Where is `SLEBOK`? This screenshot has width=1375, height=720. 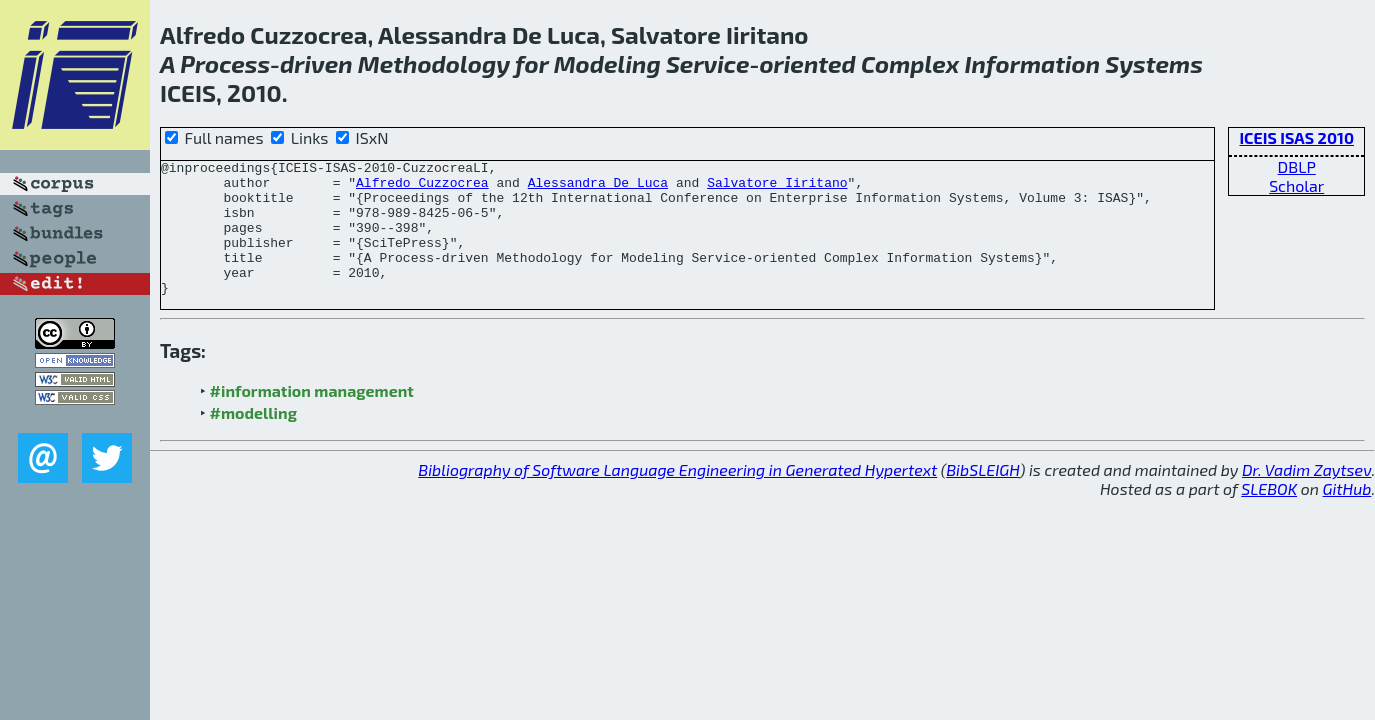
SLEBOK is located at coordinates (1269, 515).